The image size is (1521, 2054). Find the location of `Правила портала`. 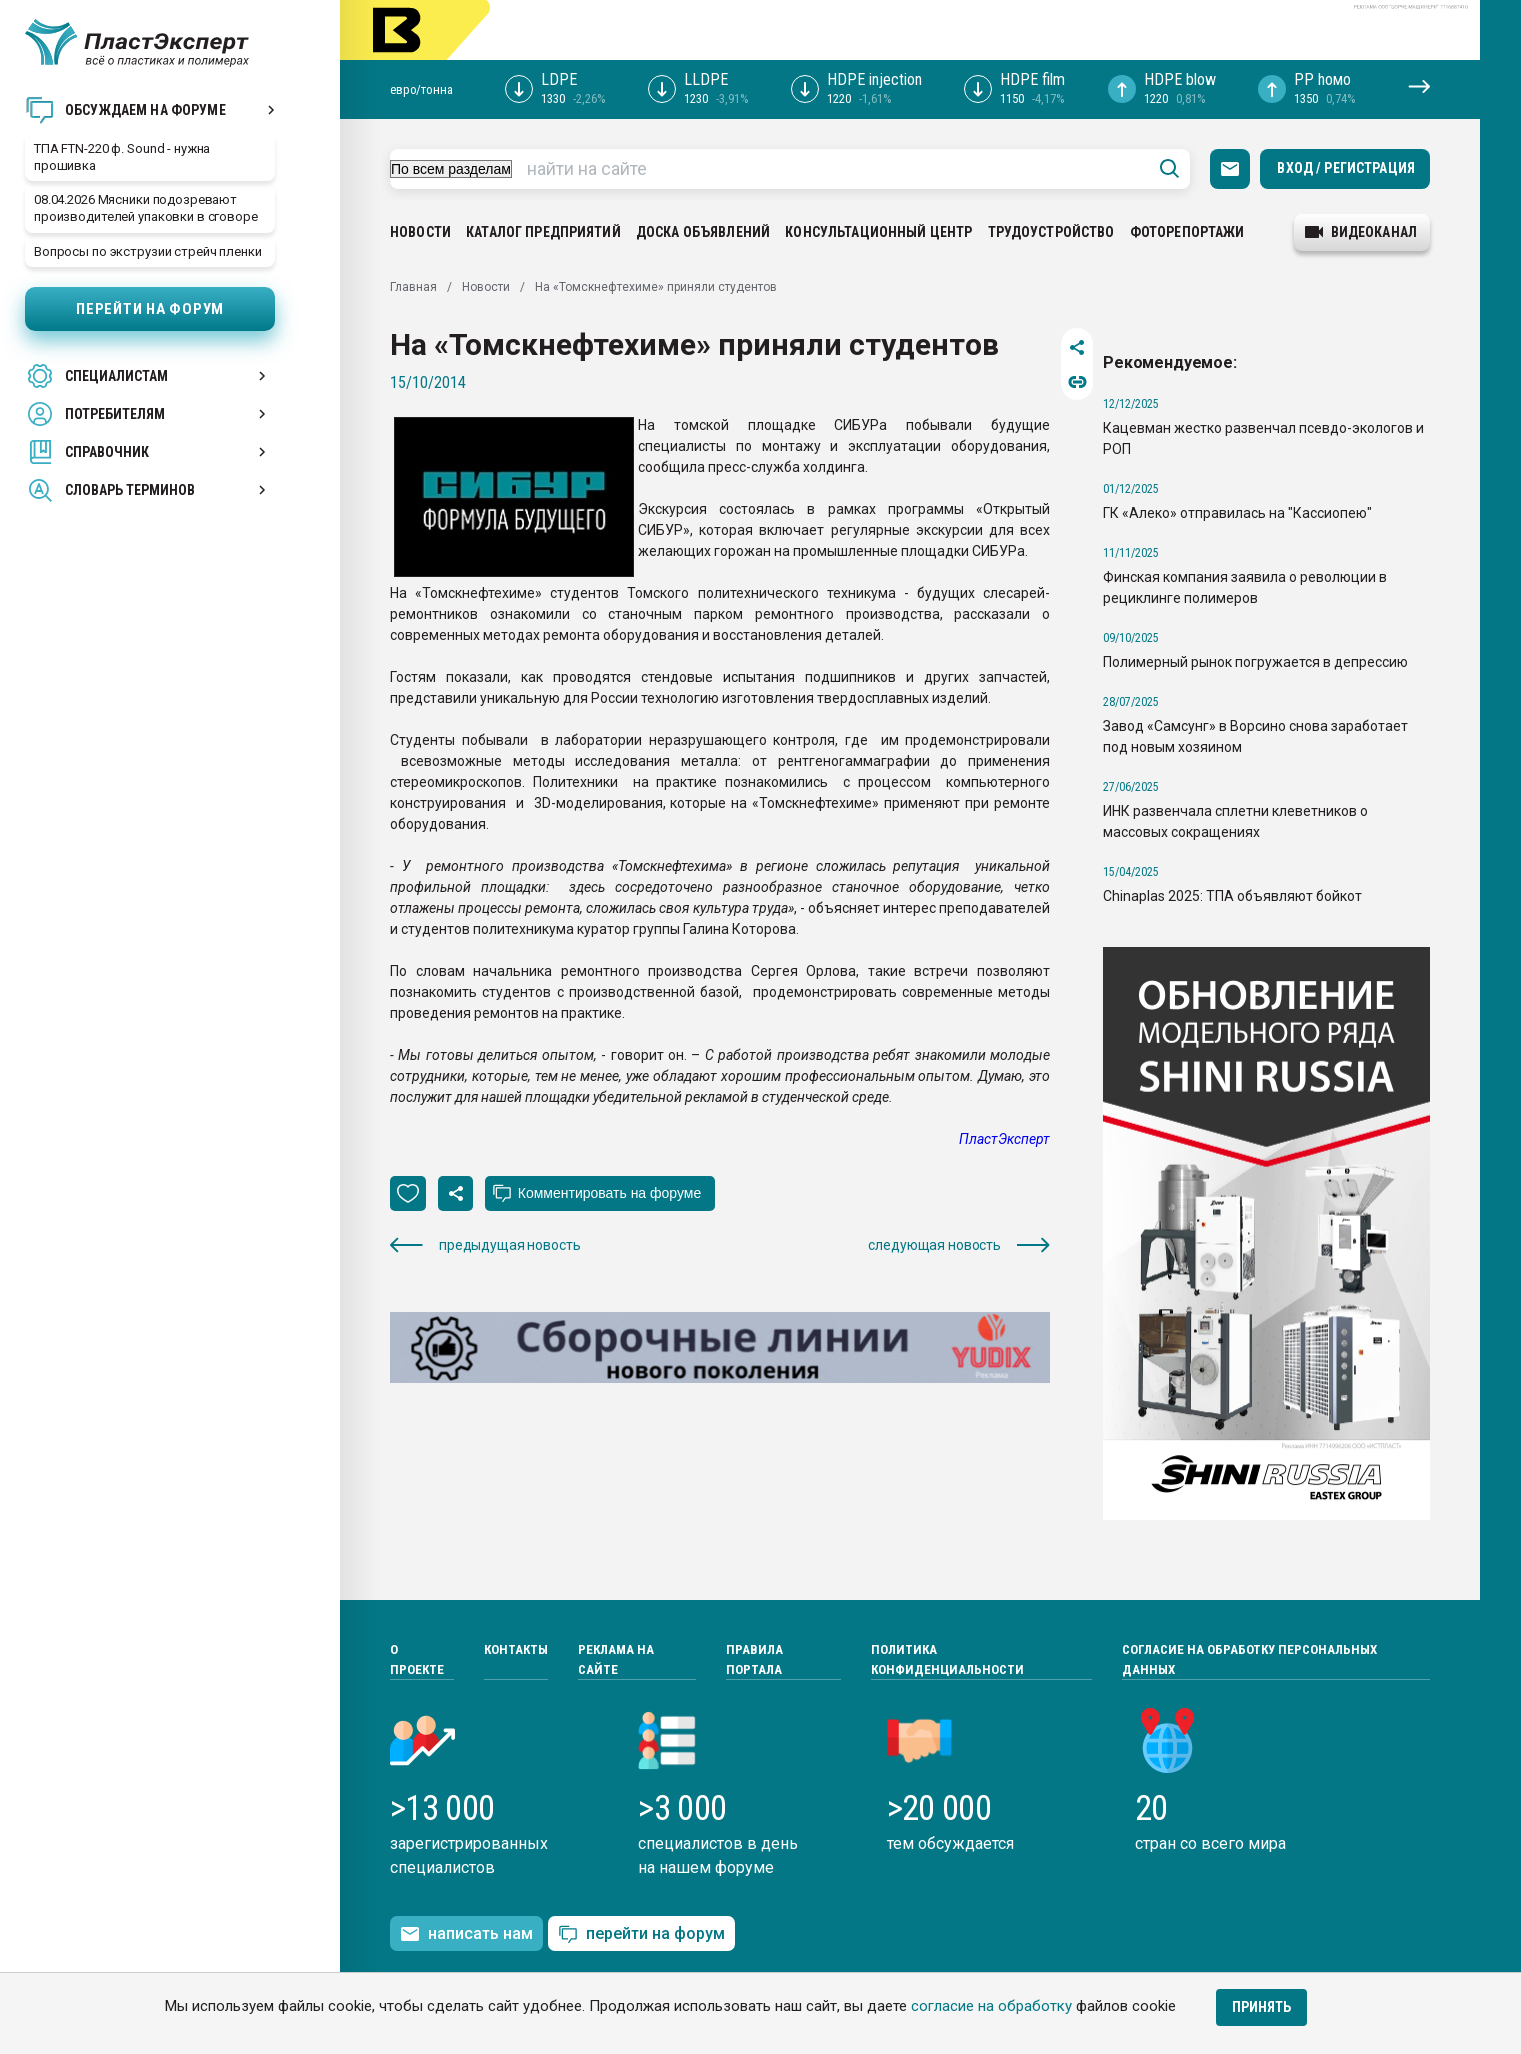

Правила портала is located at coordinates (754, 1659).